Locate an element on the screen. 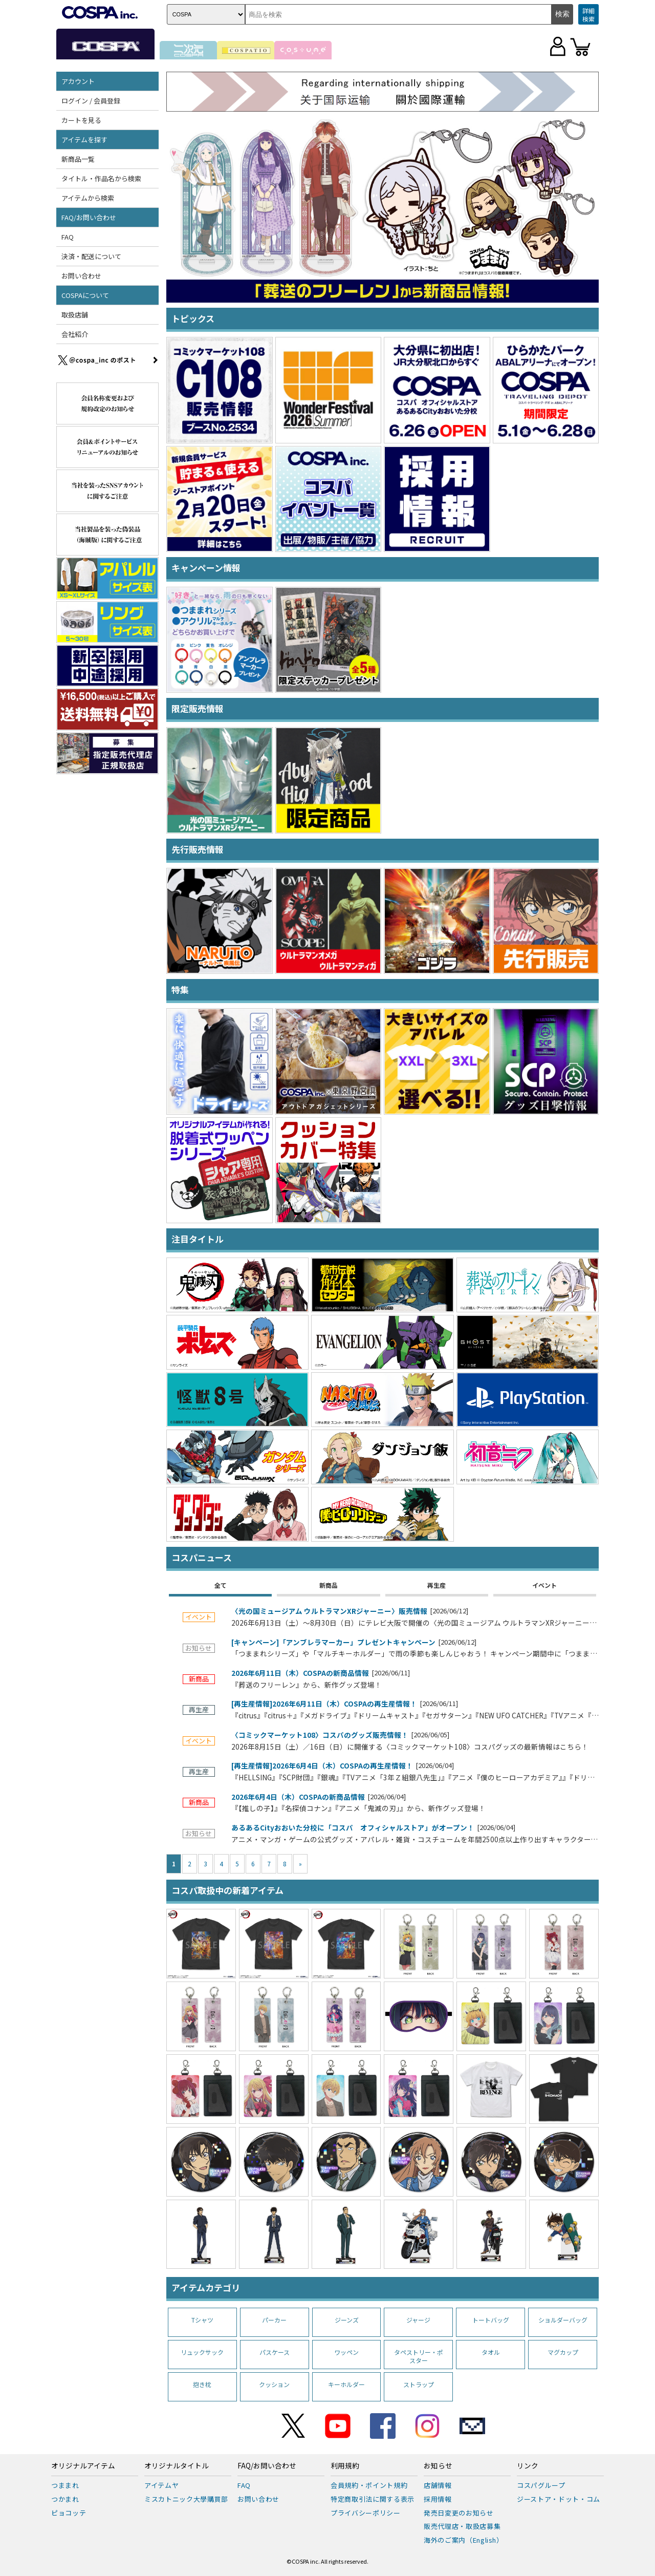 This screenshot has height=2576, width=655. アイテムヤ is located at coordinates (161, 2485).